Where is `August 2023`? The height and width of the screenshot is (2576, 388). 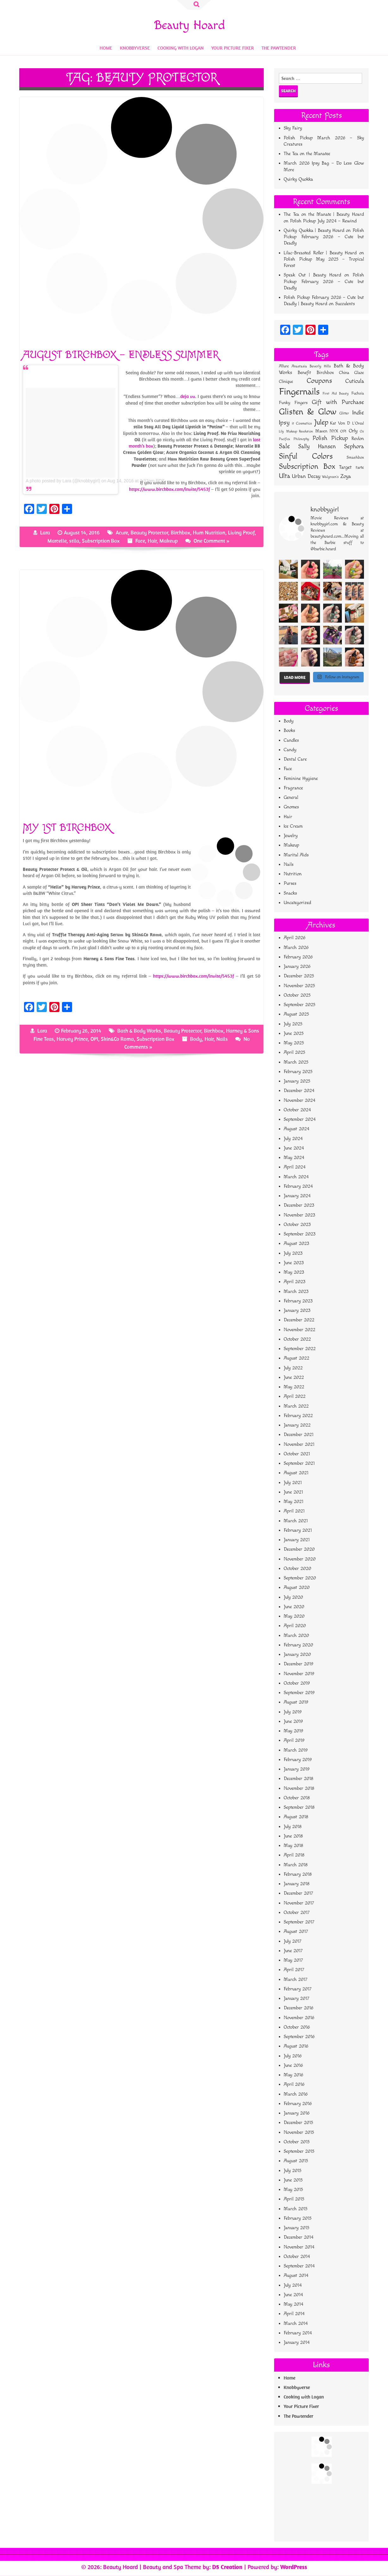
August 2023 is located at coordinates (296, 1243).